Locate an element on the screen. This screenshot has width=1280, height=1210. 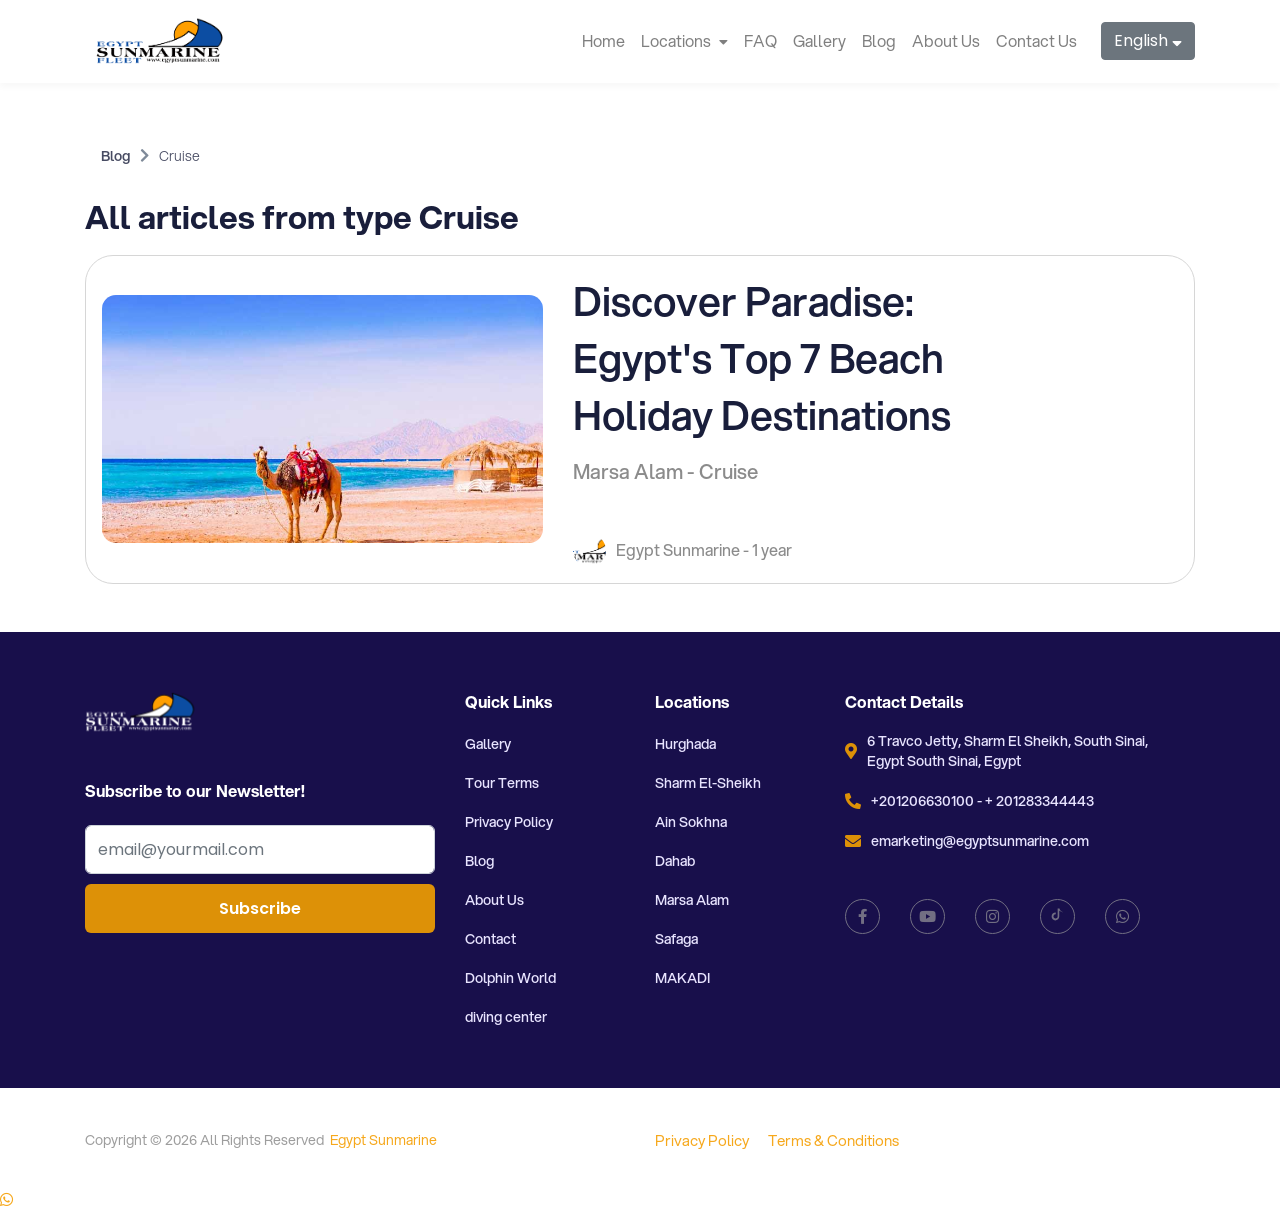
diving center is located at coordinates (506, 1017).